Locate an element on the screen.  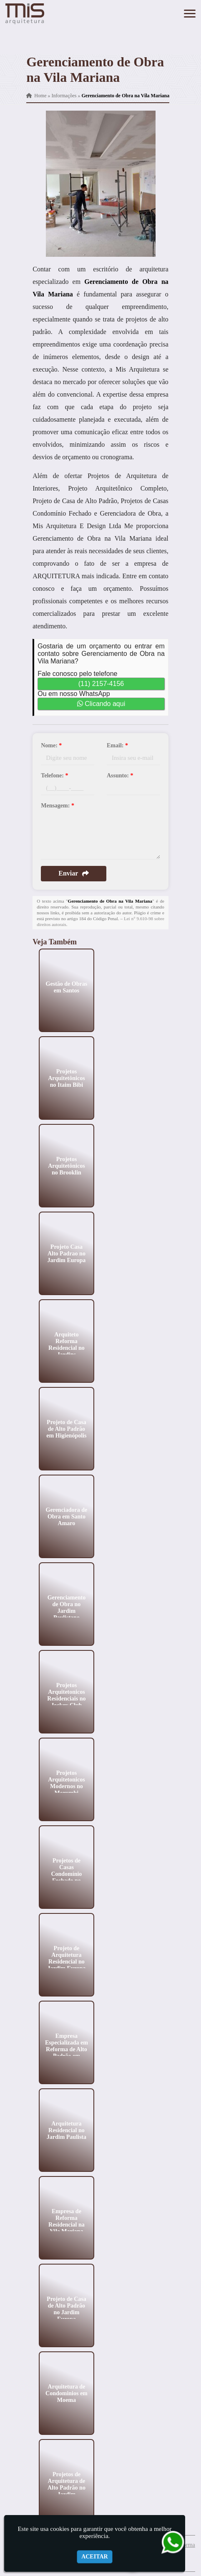
Arquitetura Residencial no Jardim Paulista is located at coordinates (66, 2130).